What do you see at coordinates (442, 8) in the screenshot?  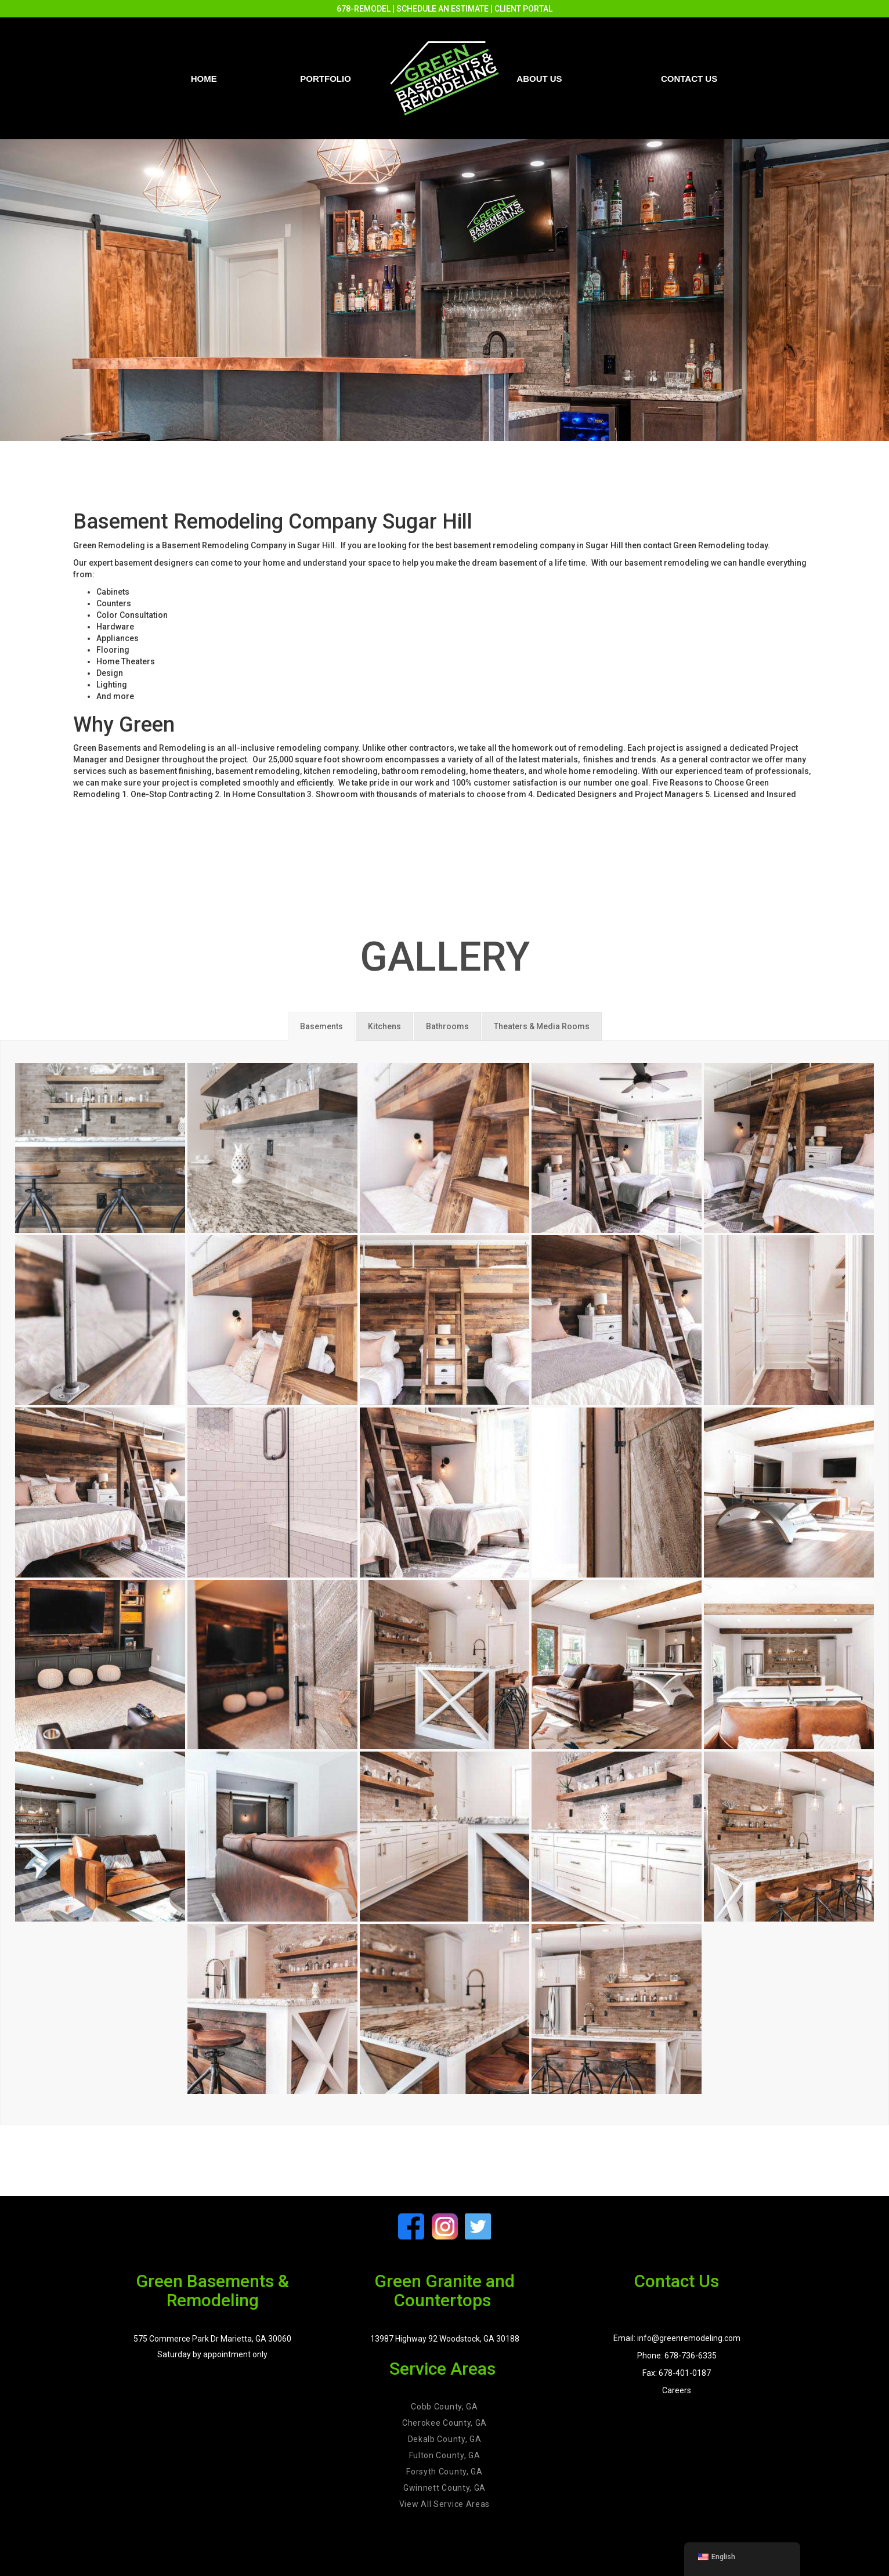 I see `SCHEDULE AN ESTIMATE` at bounding box center [442, 8].